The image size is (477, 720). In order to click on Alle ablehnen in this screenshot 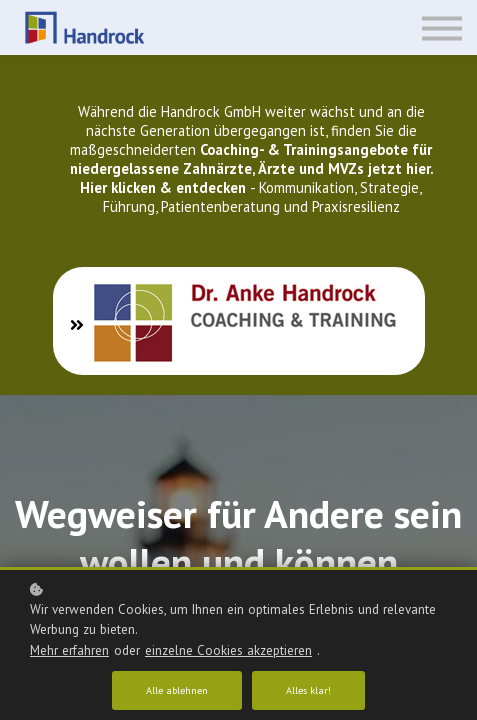, I will do `click(177, 690)`.